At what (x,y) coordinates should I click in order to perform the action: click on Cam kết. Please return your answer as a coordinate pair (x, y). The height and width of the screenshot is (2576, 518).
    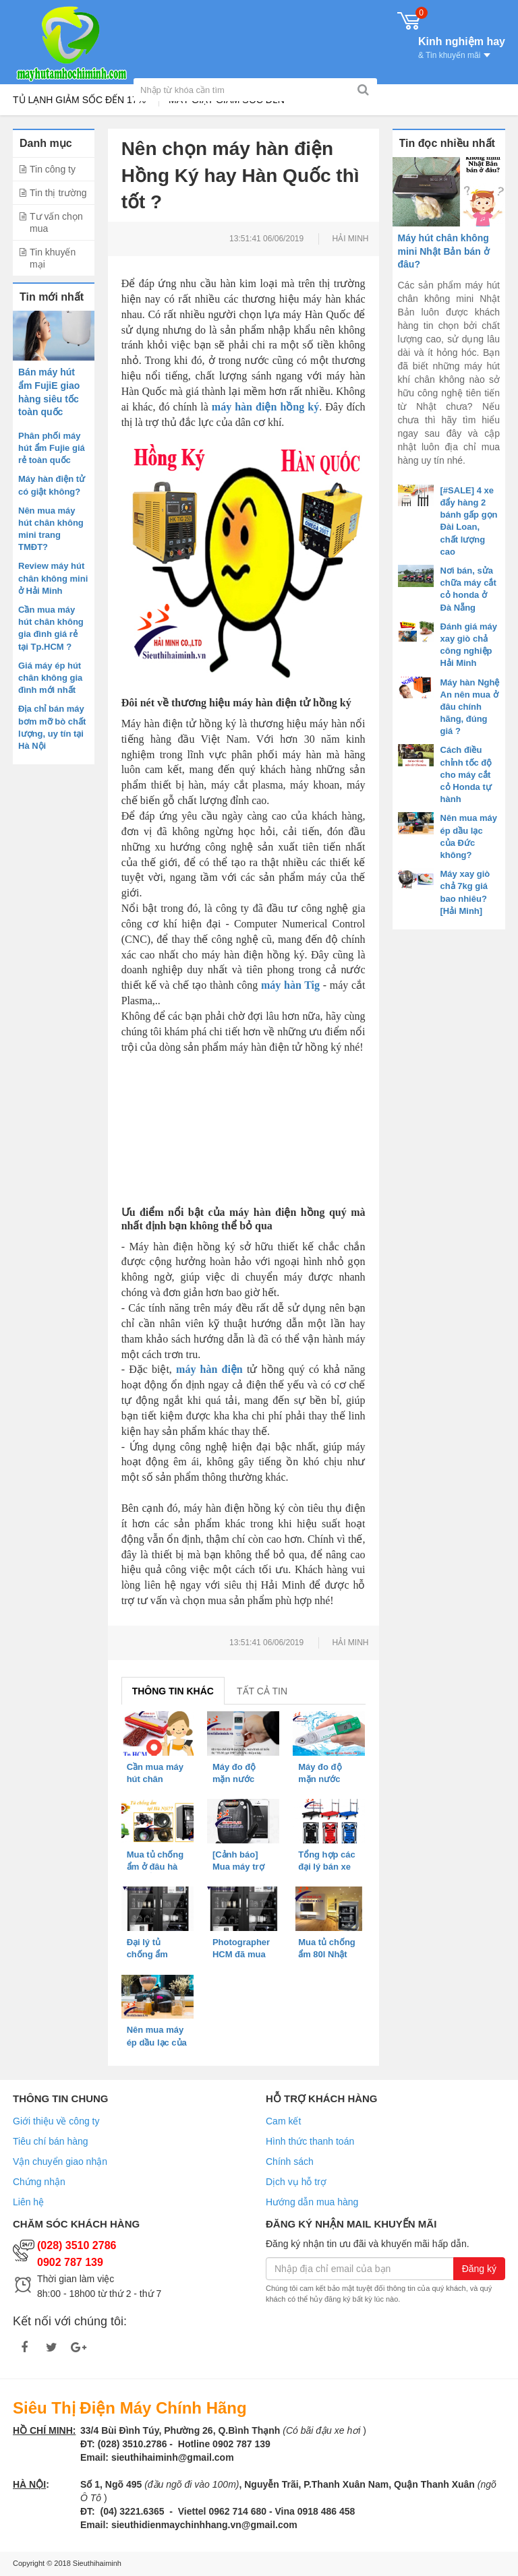
    Looking at the image, I should click on (283, 2121).